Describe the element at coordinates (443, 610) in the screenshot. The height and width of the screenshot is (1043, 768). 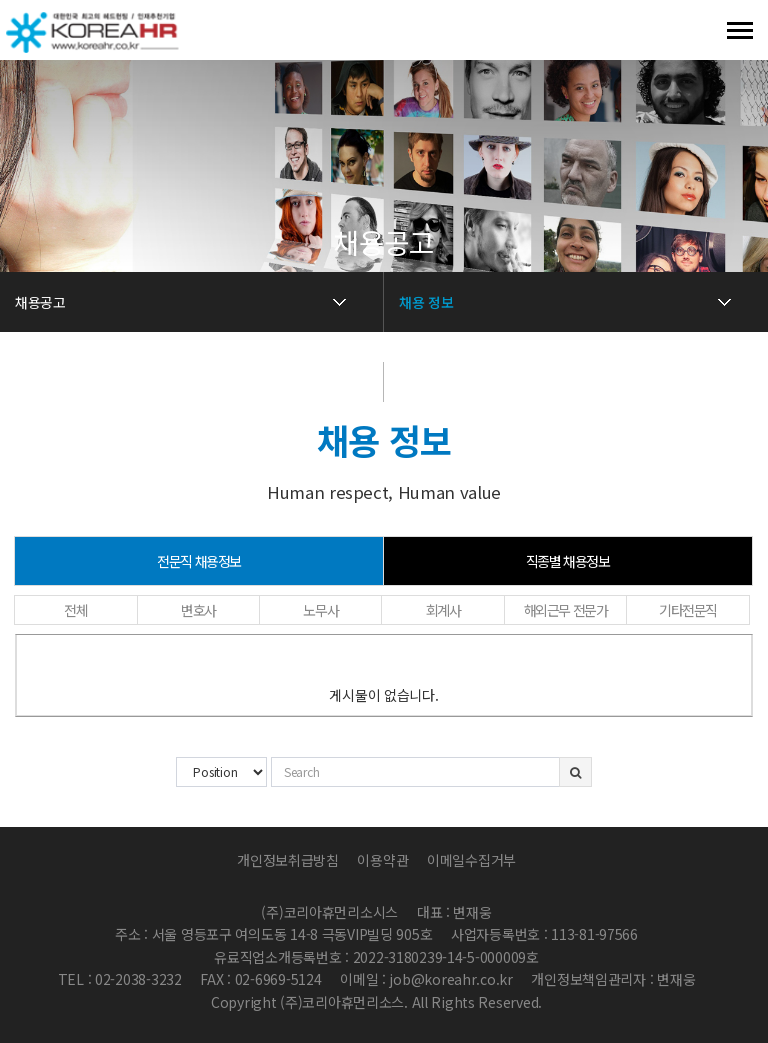
I see `회계사` at that location.